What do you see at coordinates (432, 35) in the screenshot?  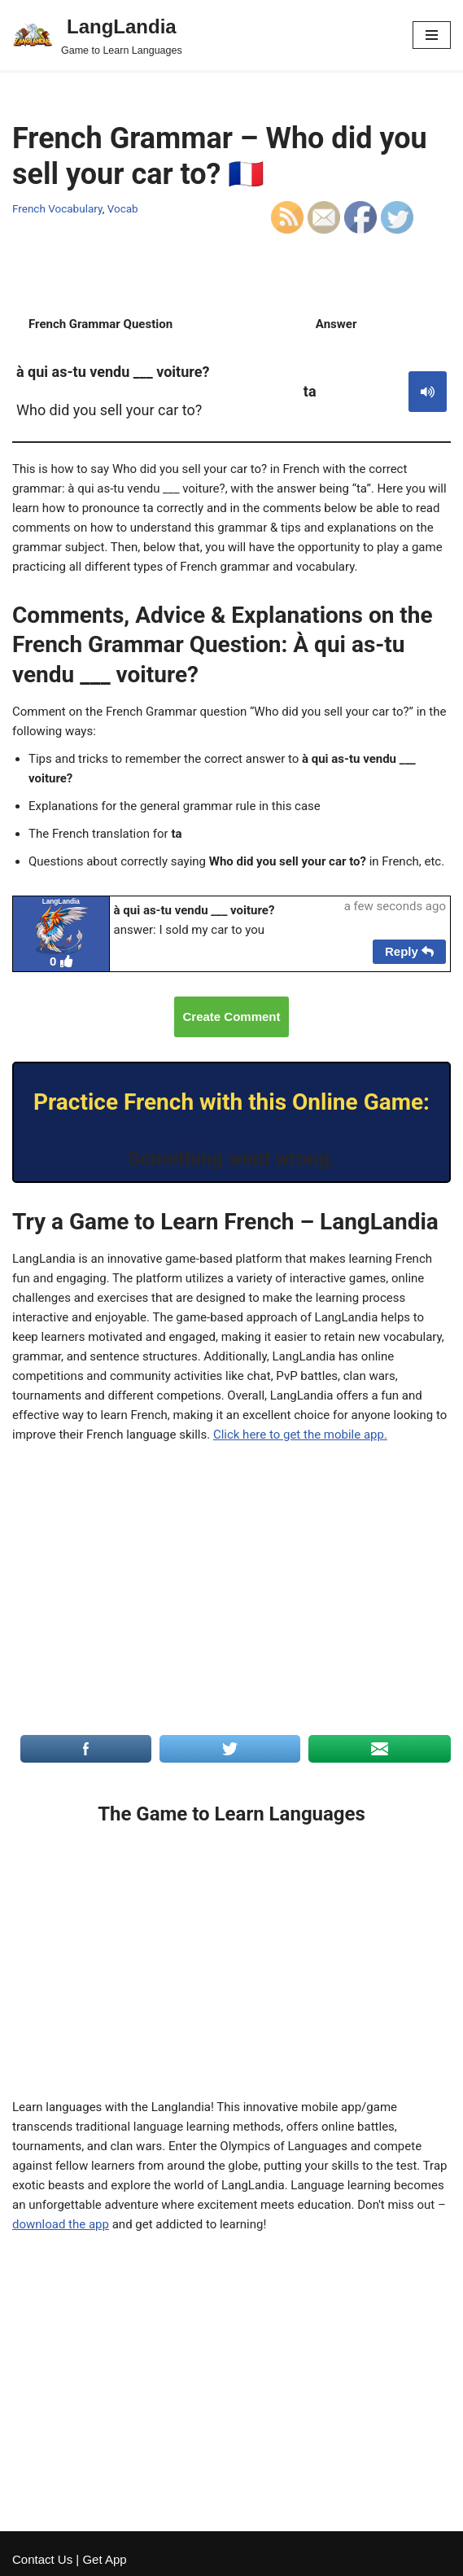 I see `[Navigation Menu]` at bounding box center [432, 35].